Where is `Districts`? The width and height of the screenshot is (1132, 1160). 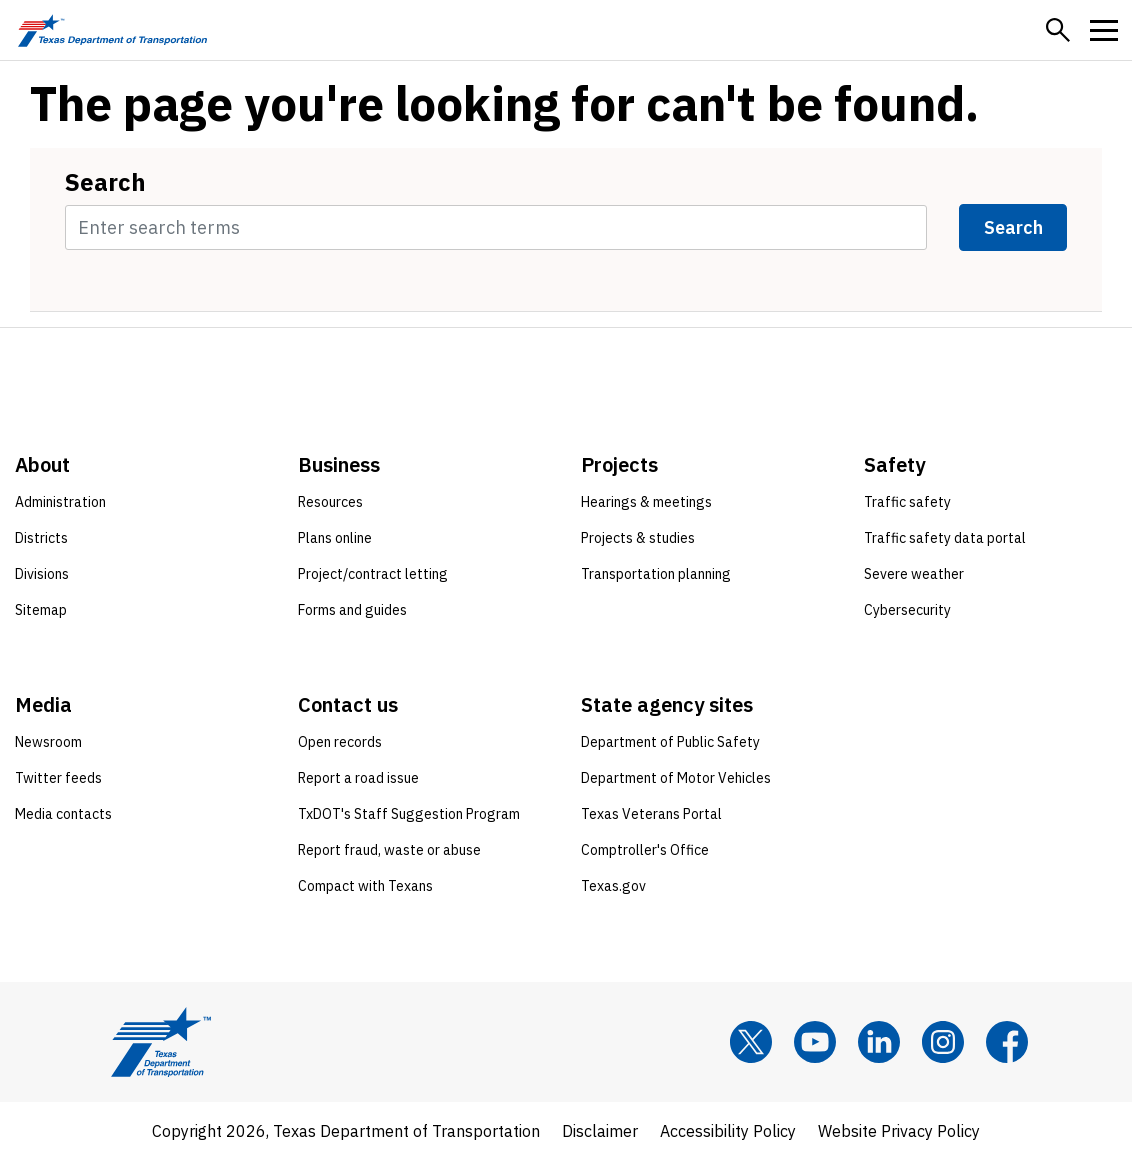 Districts is located at coordinates (41, 538).